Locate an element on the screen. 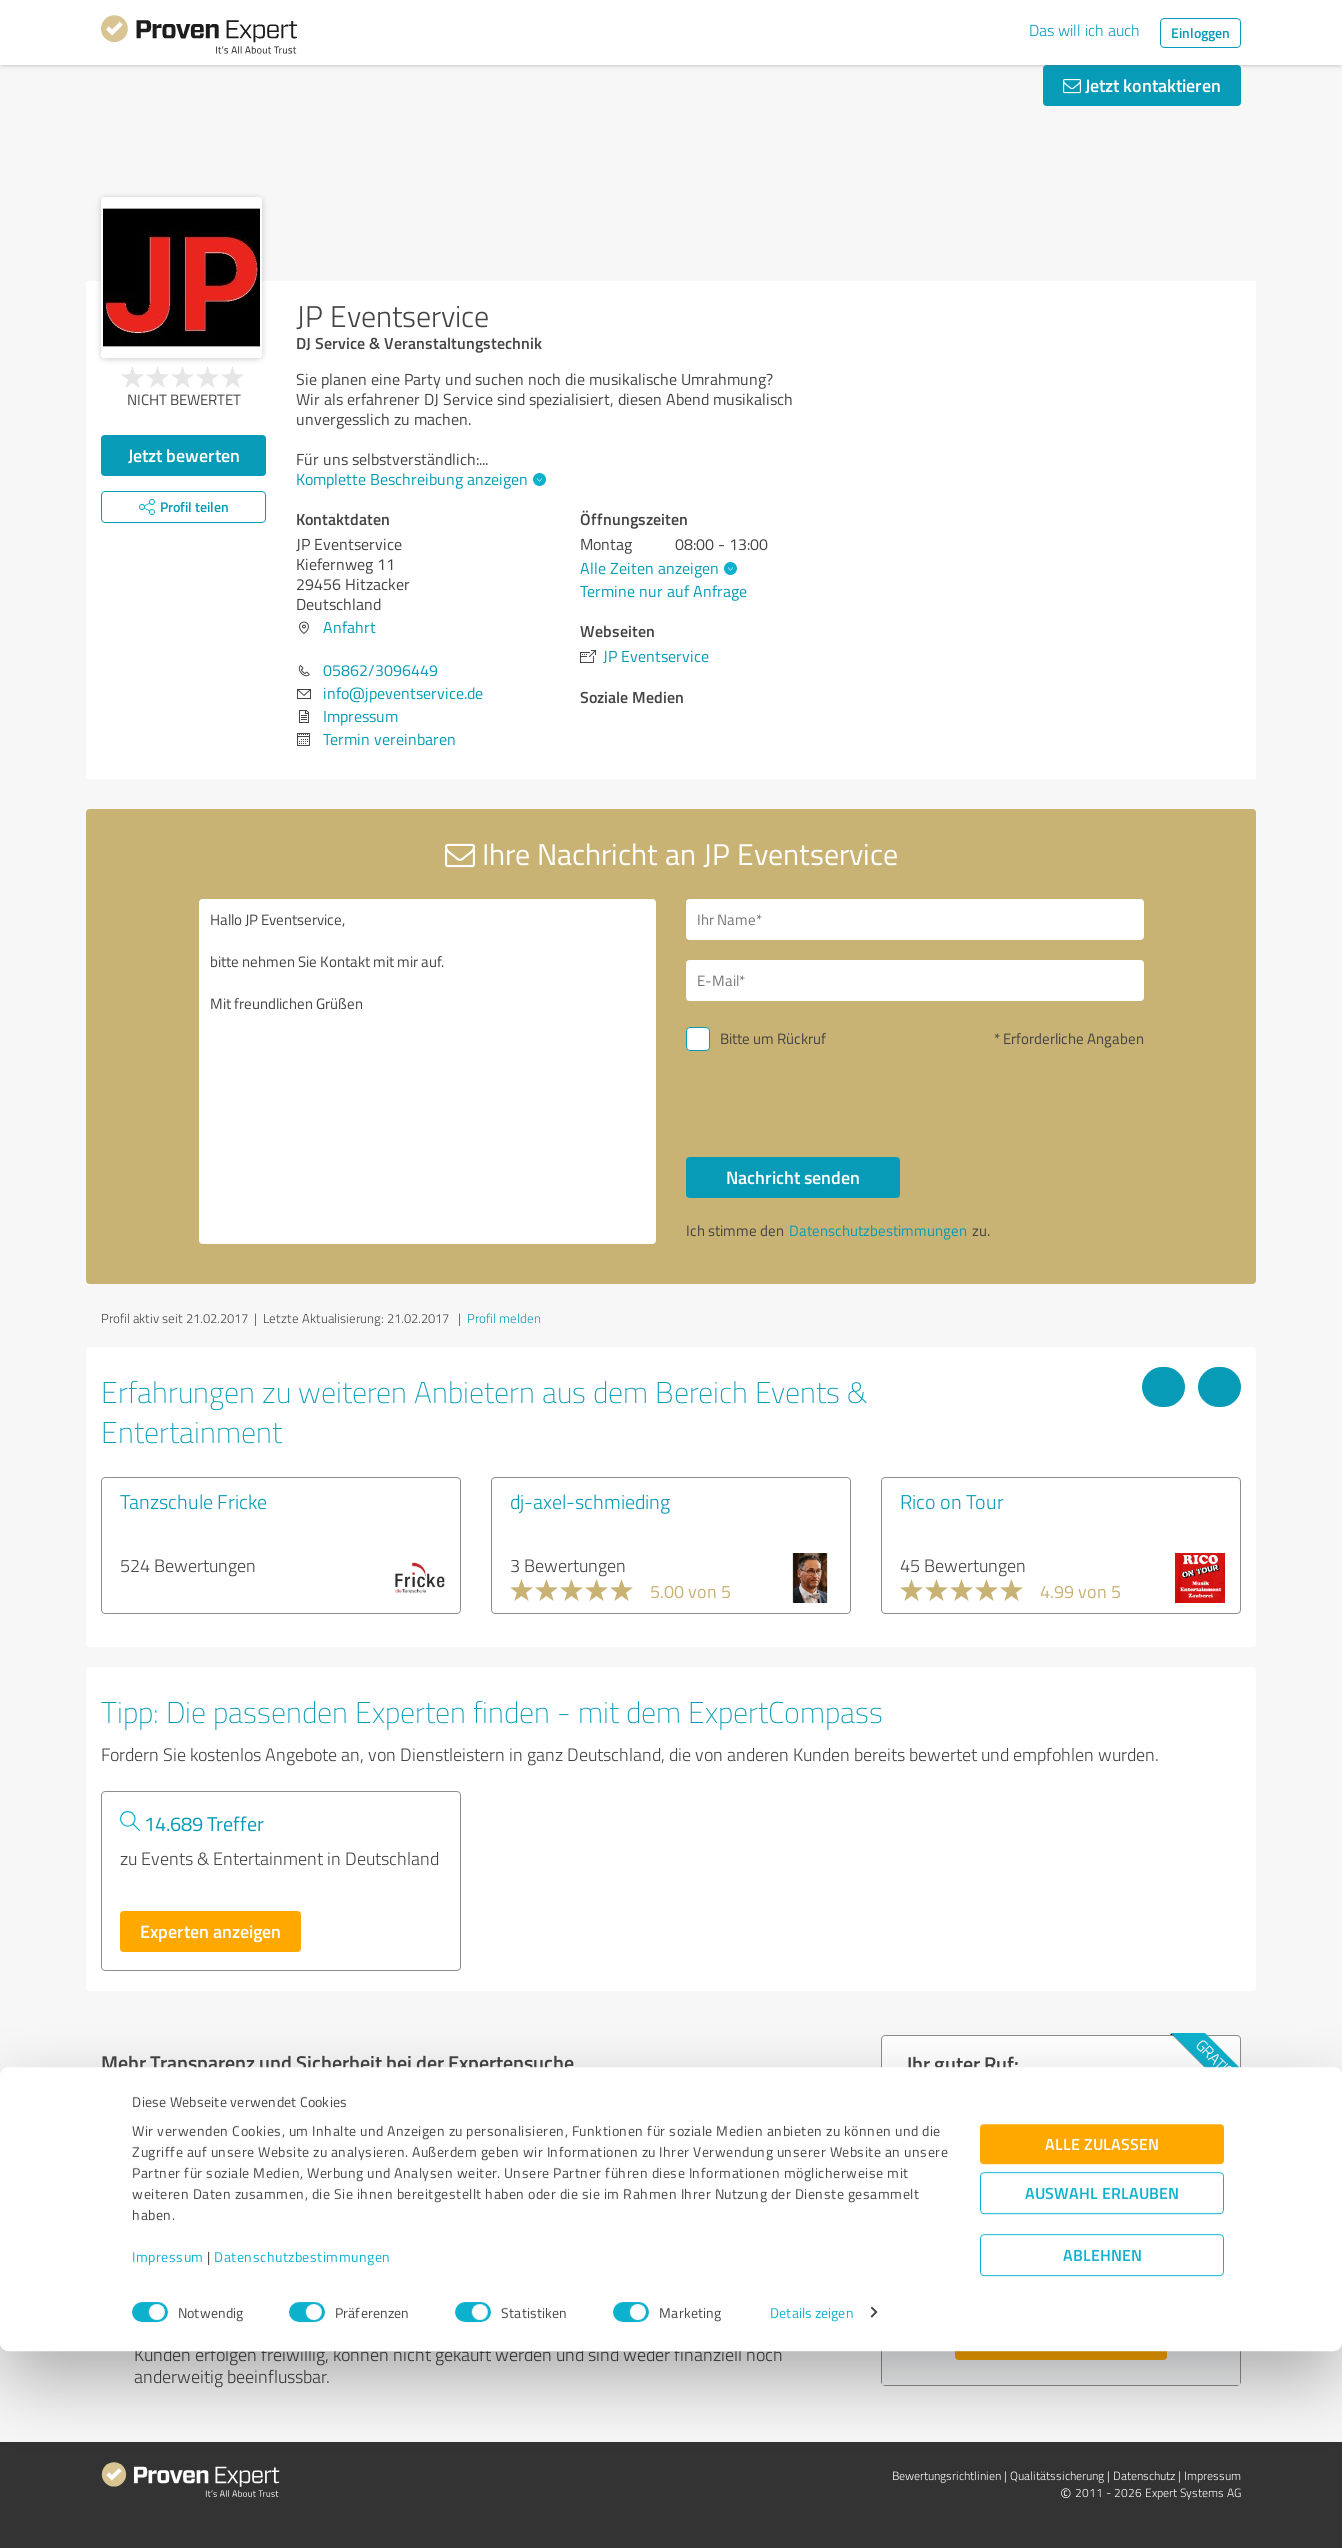 The image size is (1342, 2548). Rico on Tour is located at coordinates (952, 1501).